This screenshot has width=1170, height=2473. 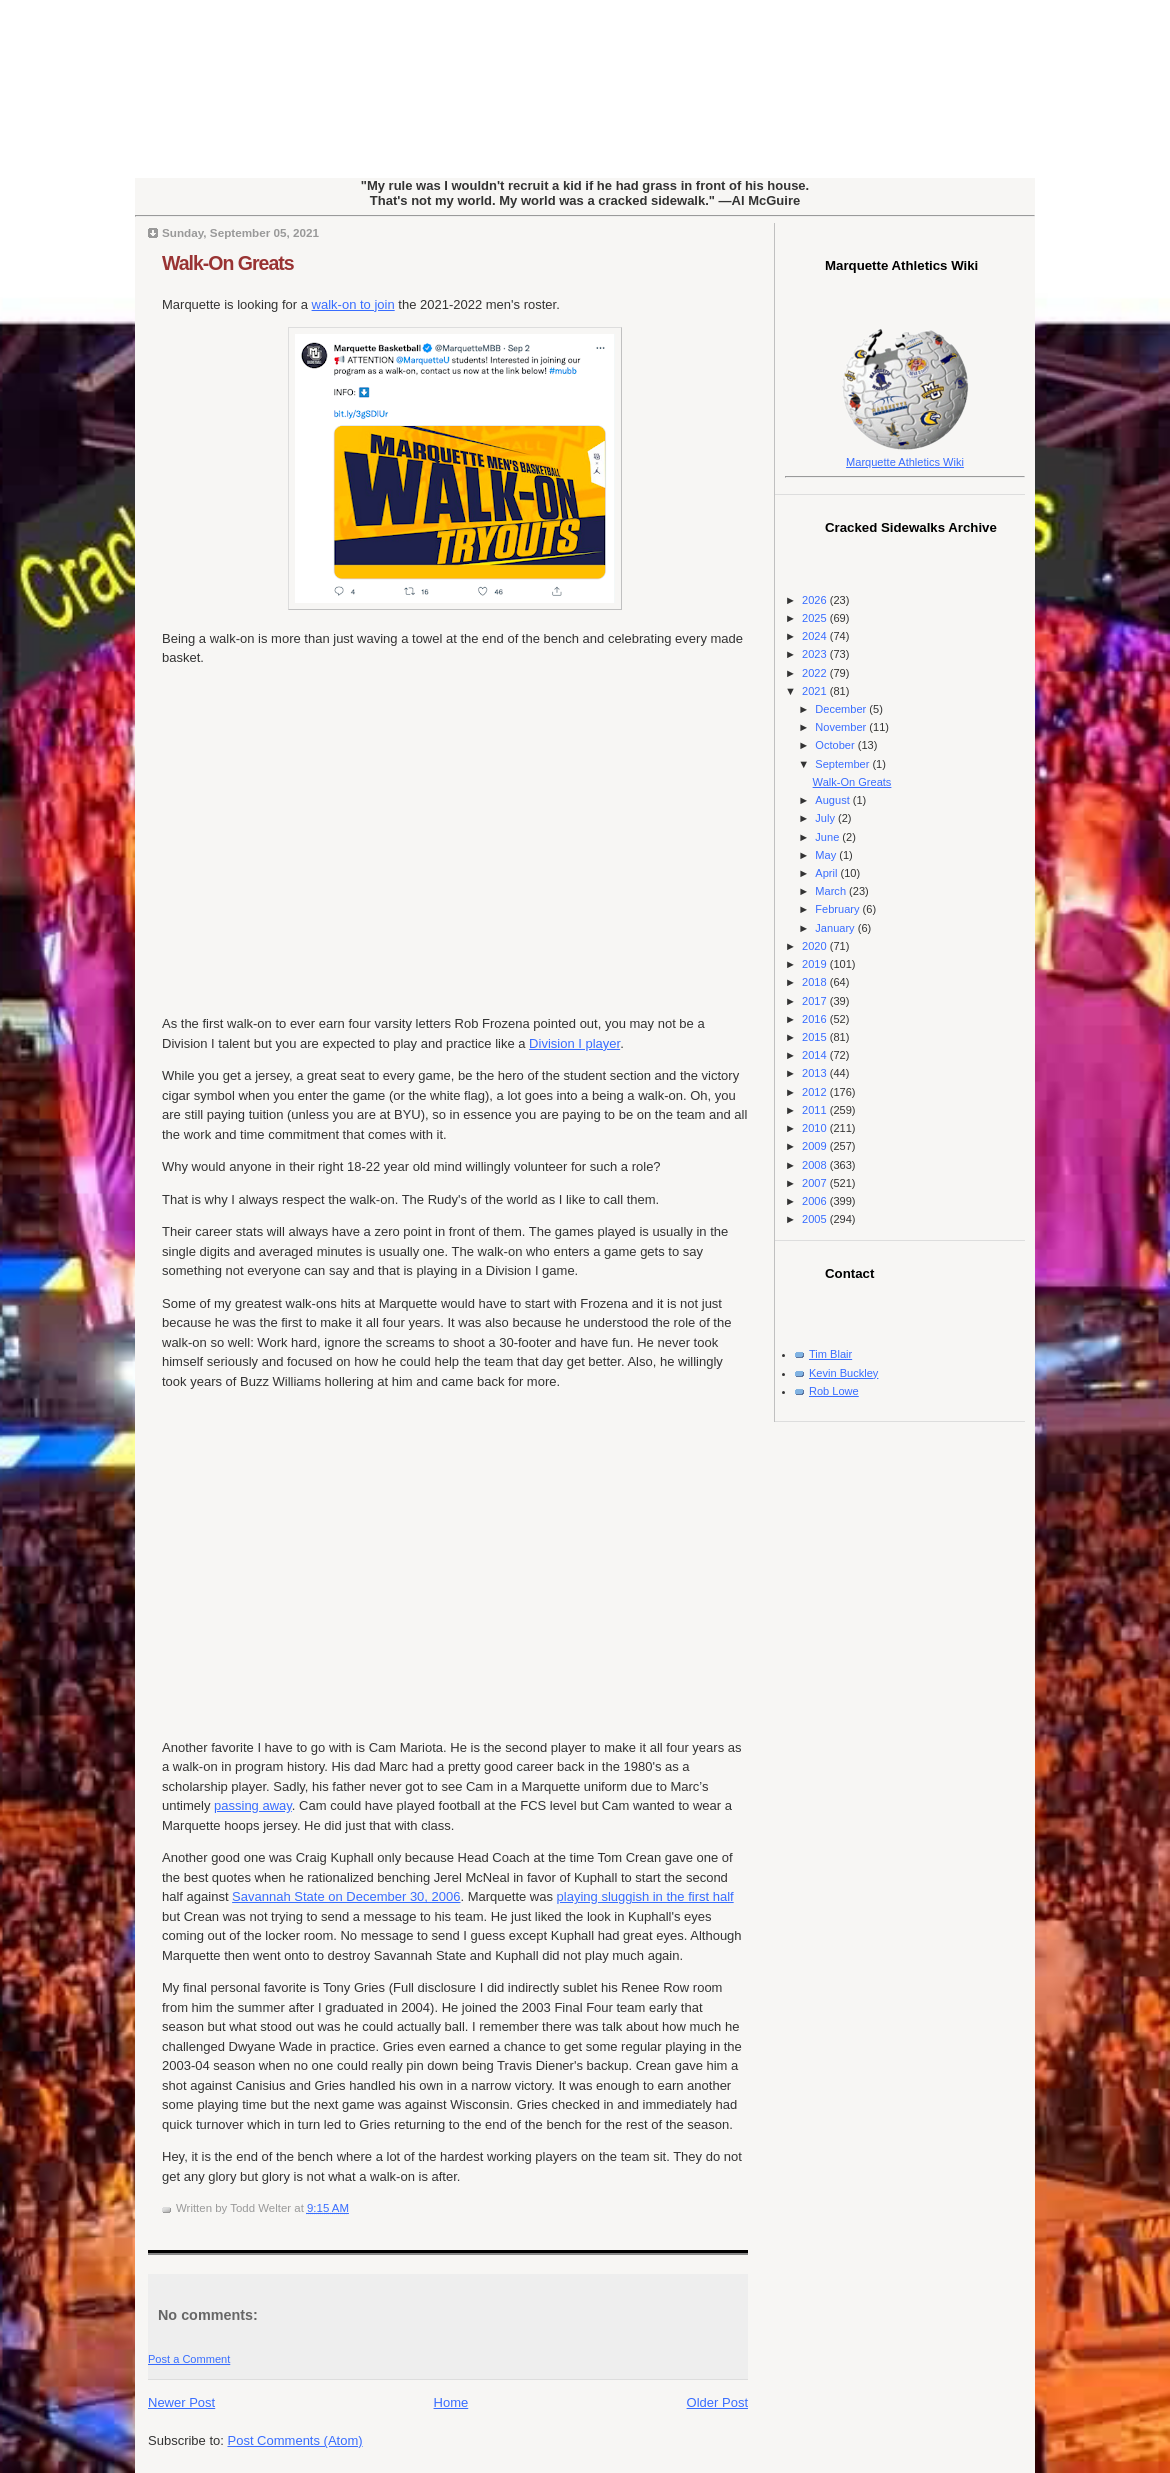 I want to click on Walk-On Greats, so click(x=228, y=263).